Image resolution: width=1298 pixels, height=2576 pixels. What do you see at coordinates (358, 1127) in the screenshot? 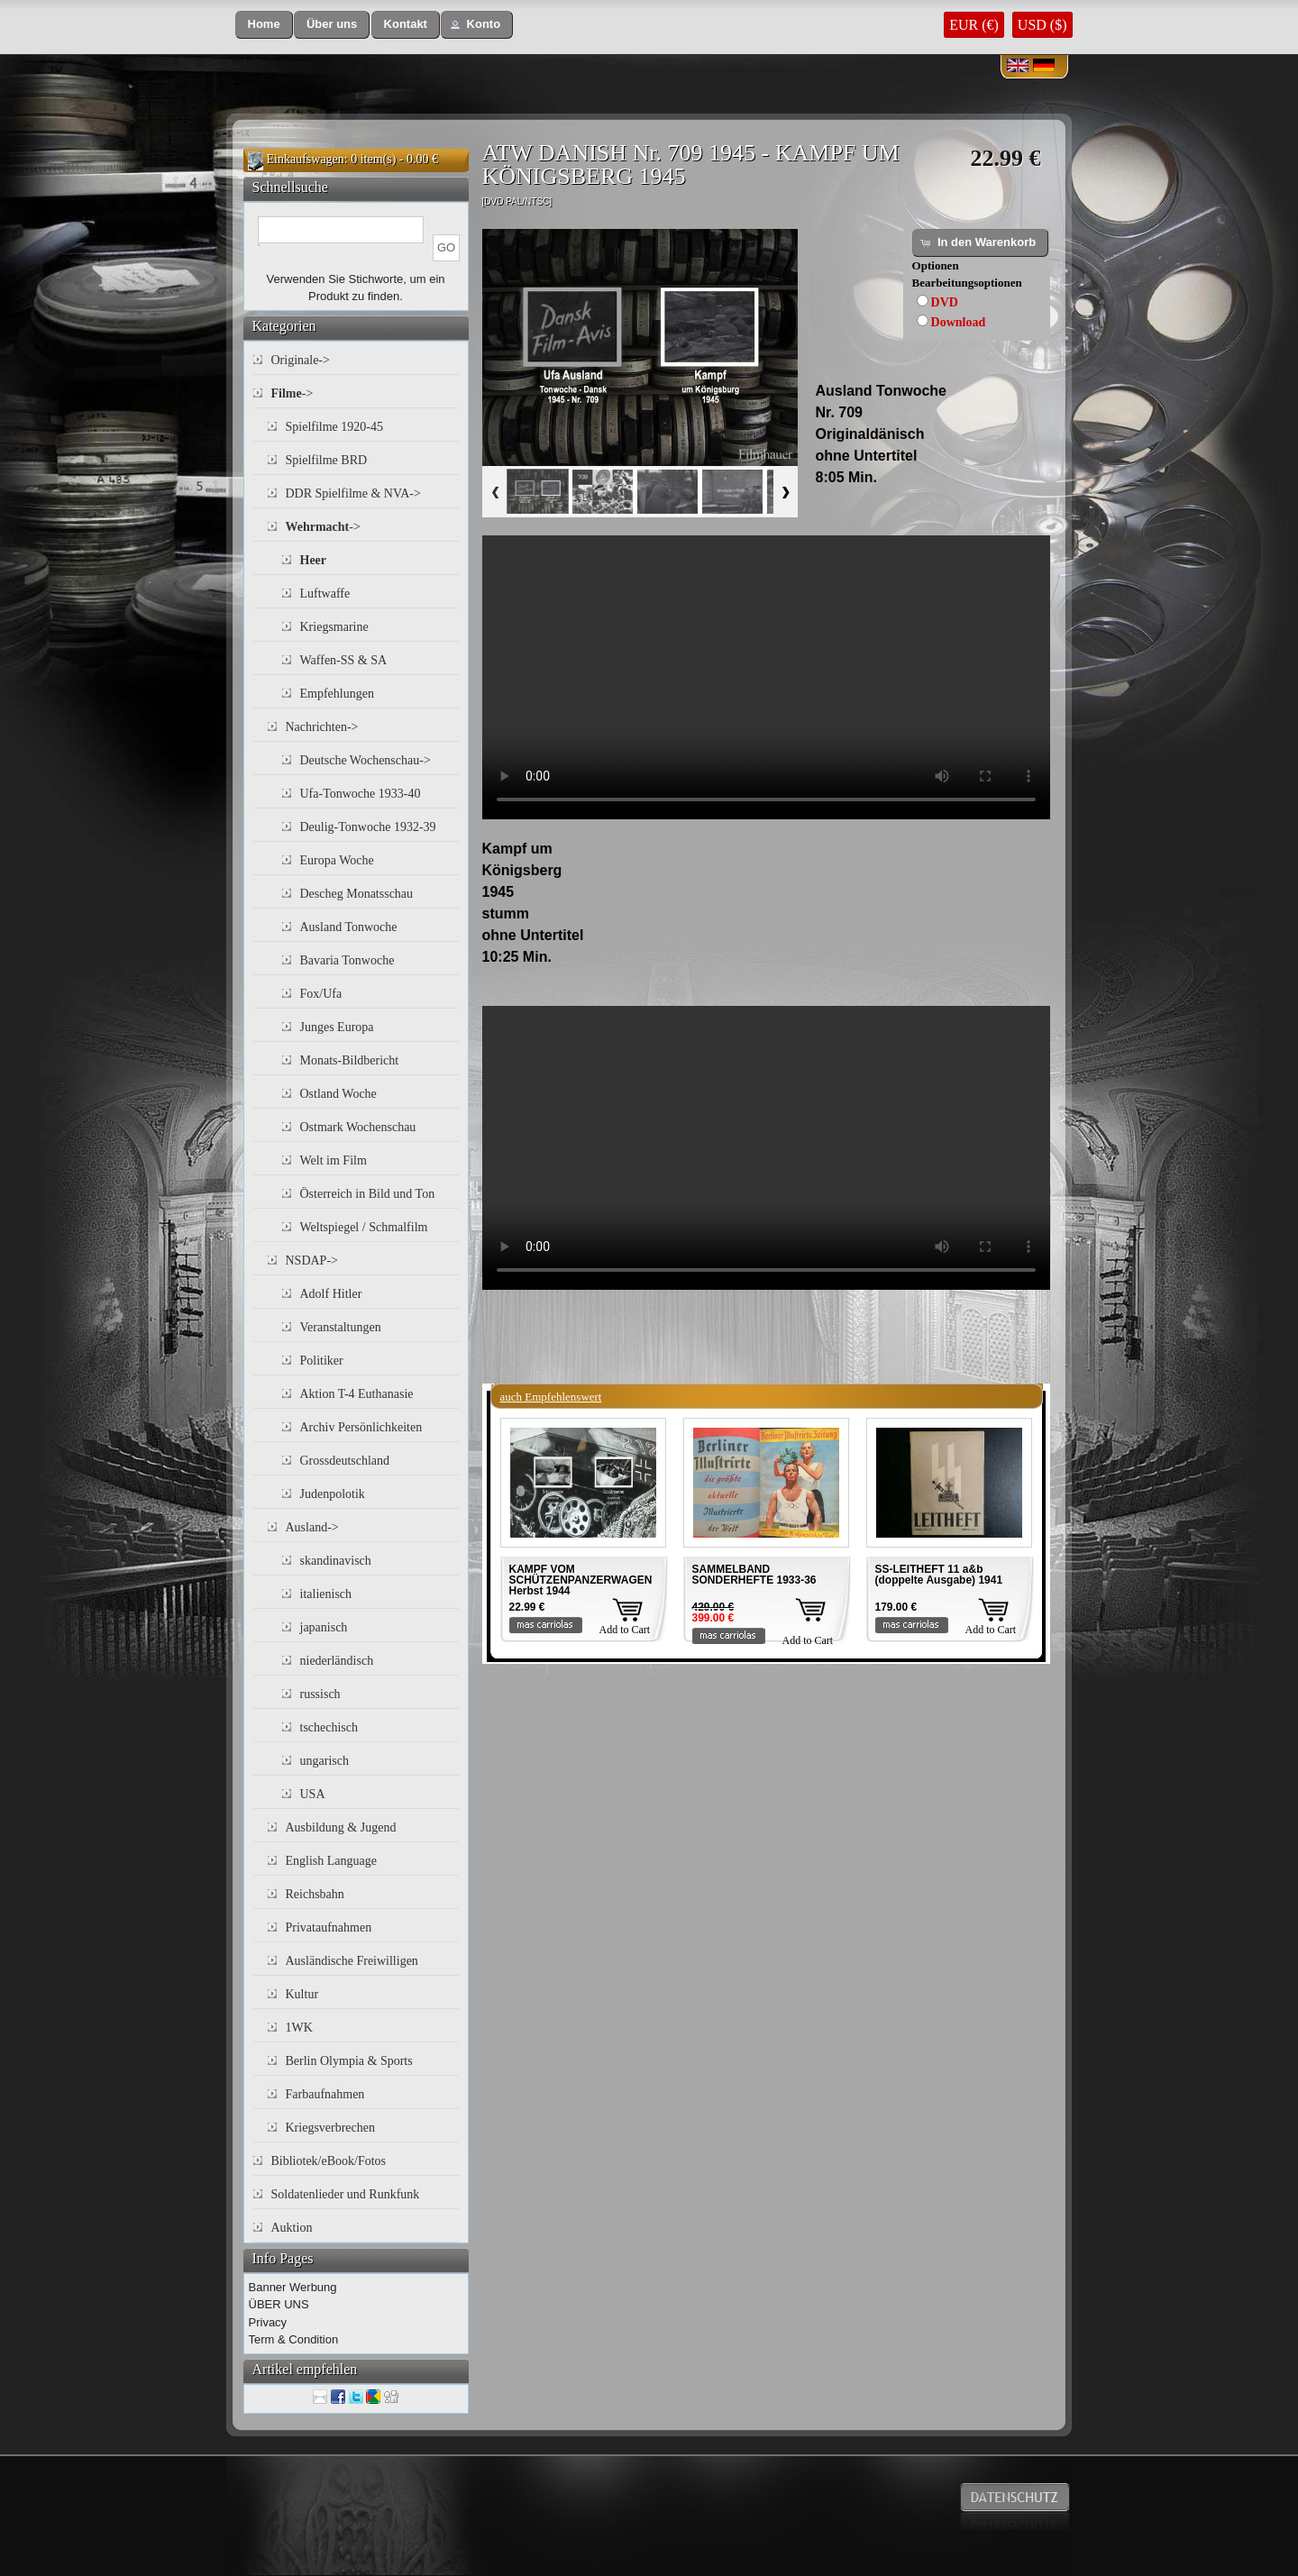
I see `Ostmark Wochenschau` at bounding box center [358, 1127].